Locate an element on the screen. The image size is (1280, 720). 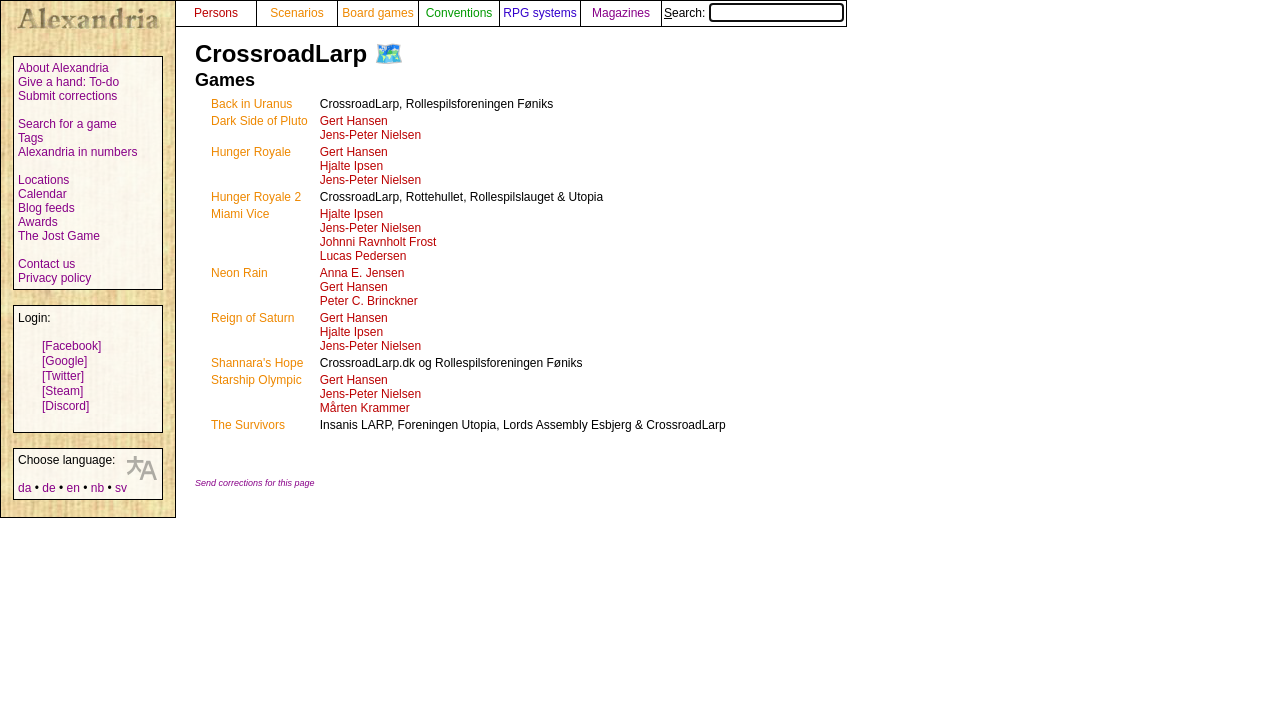
Back in Uranus is located at coordinates (251, 104).